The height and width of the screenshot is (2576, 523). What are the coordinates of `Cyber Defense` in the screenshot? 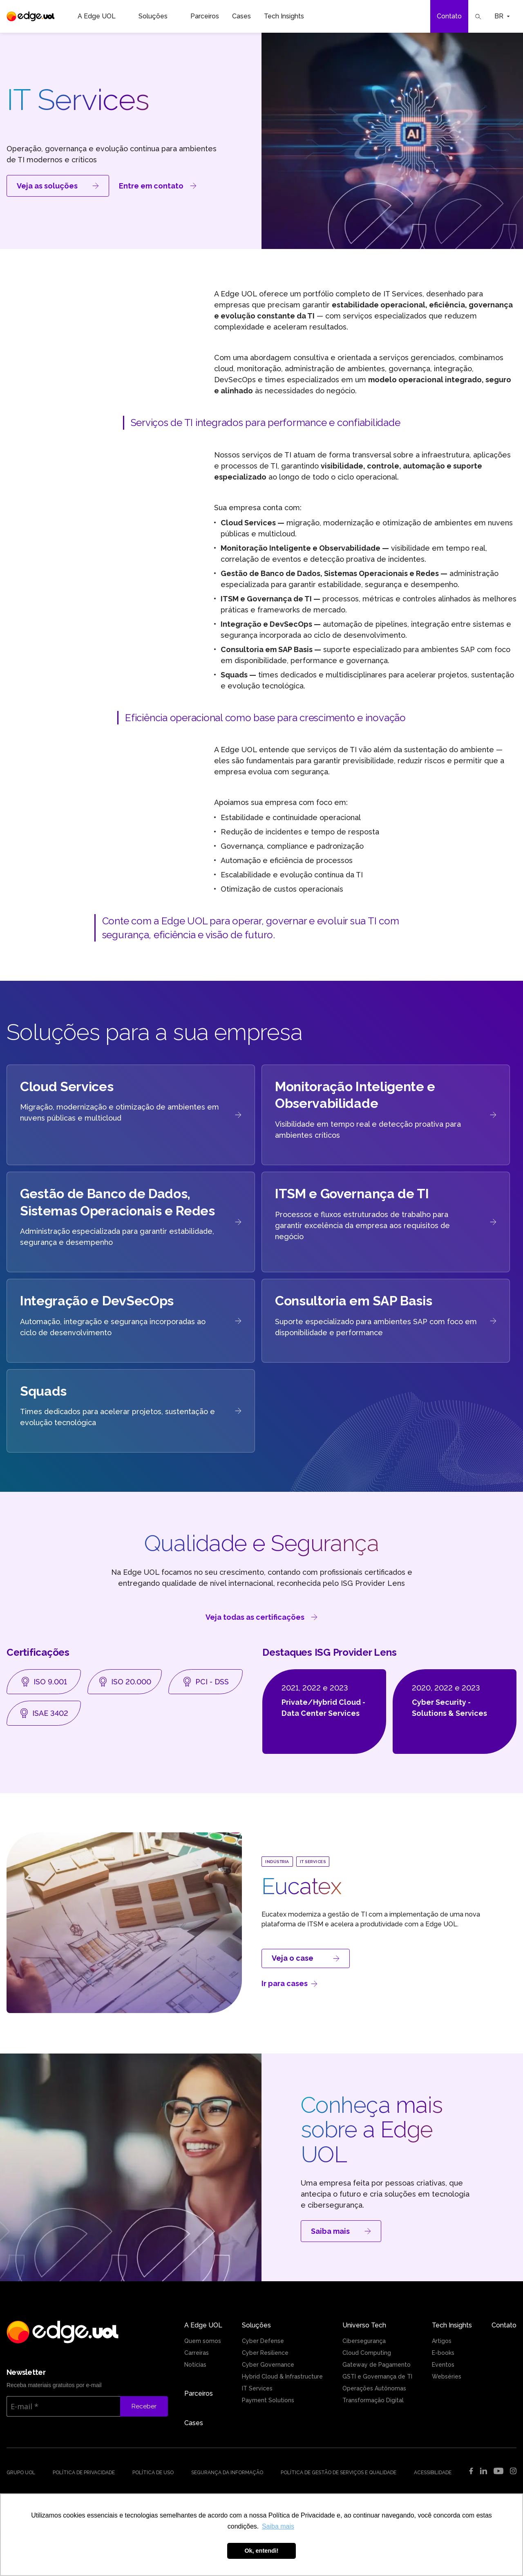 It's located at (263, 2341).